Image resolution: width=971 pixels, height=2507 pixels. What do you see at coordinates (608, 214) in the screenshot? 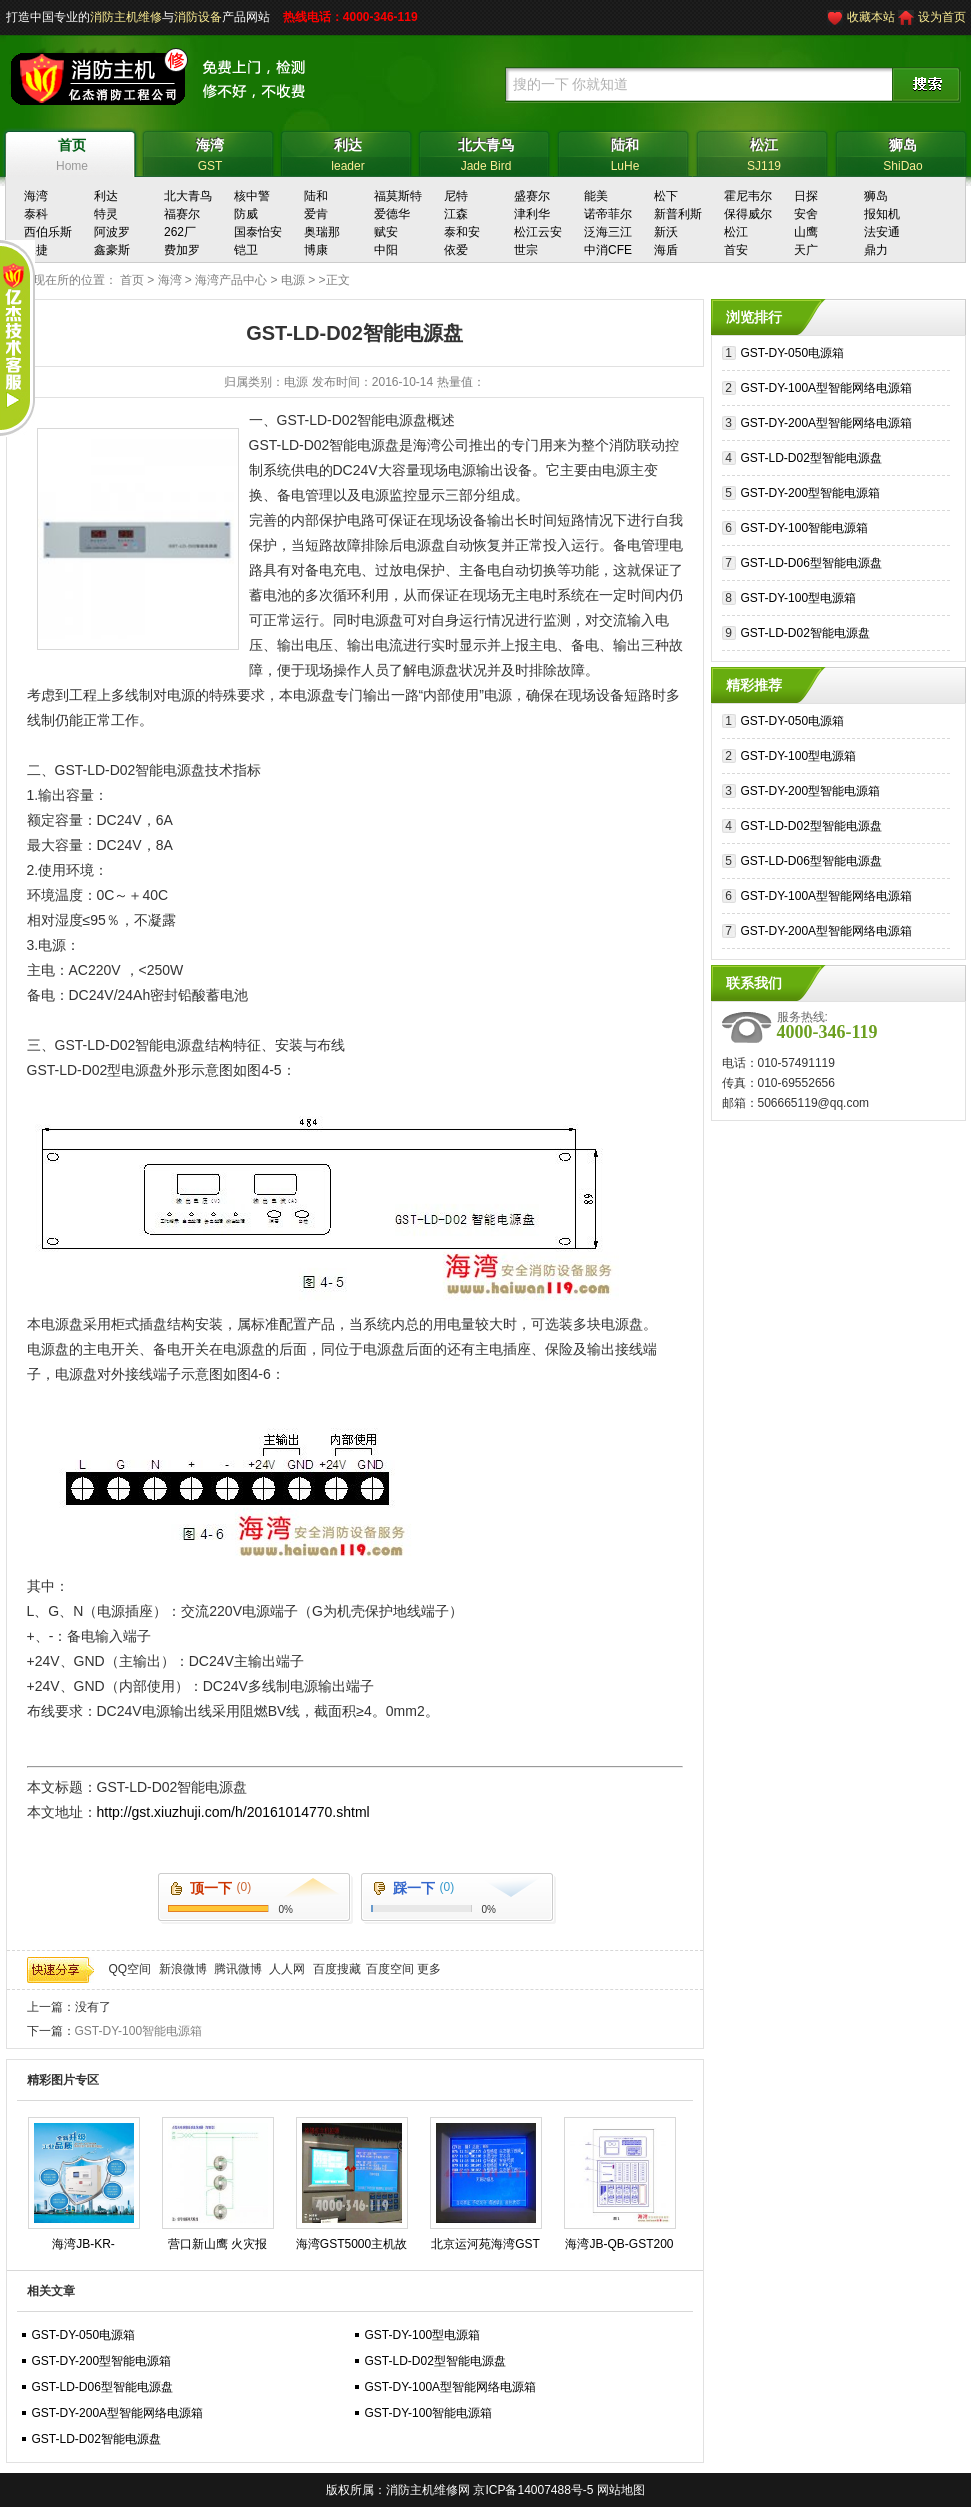
I see `诺帝菲尔` at bounding box center [608, 214].